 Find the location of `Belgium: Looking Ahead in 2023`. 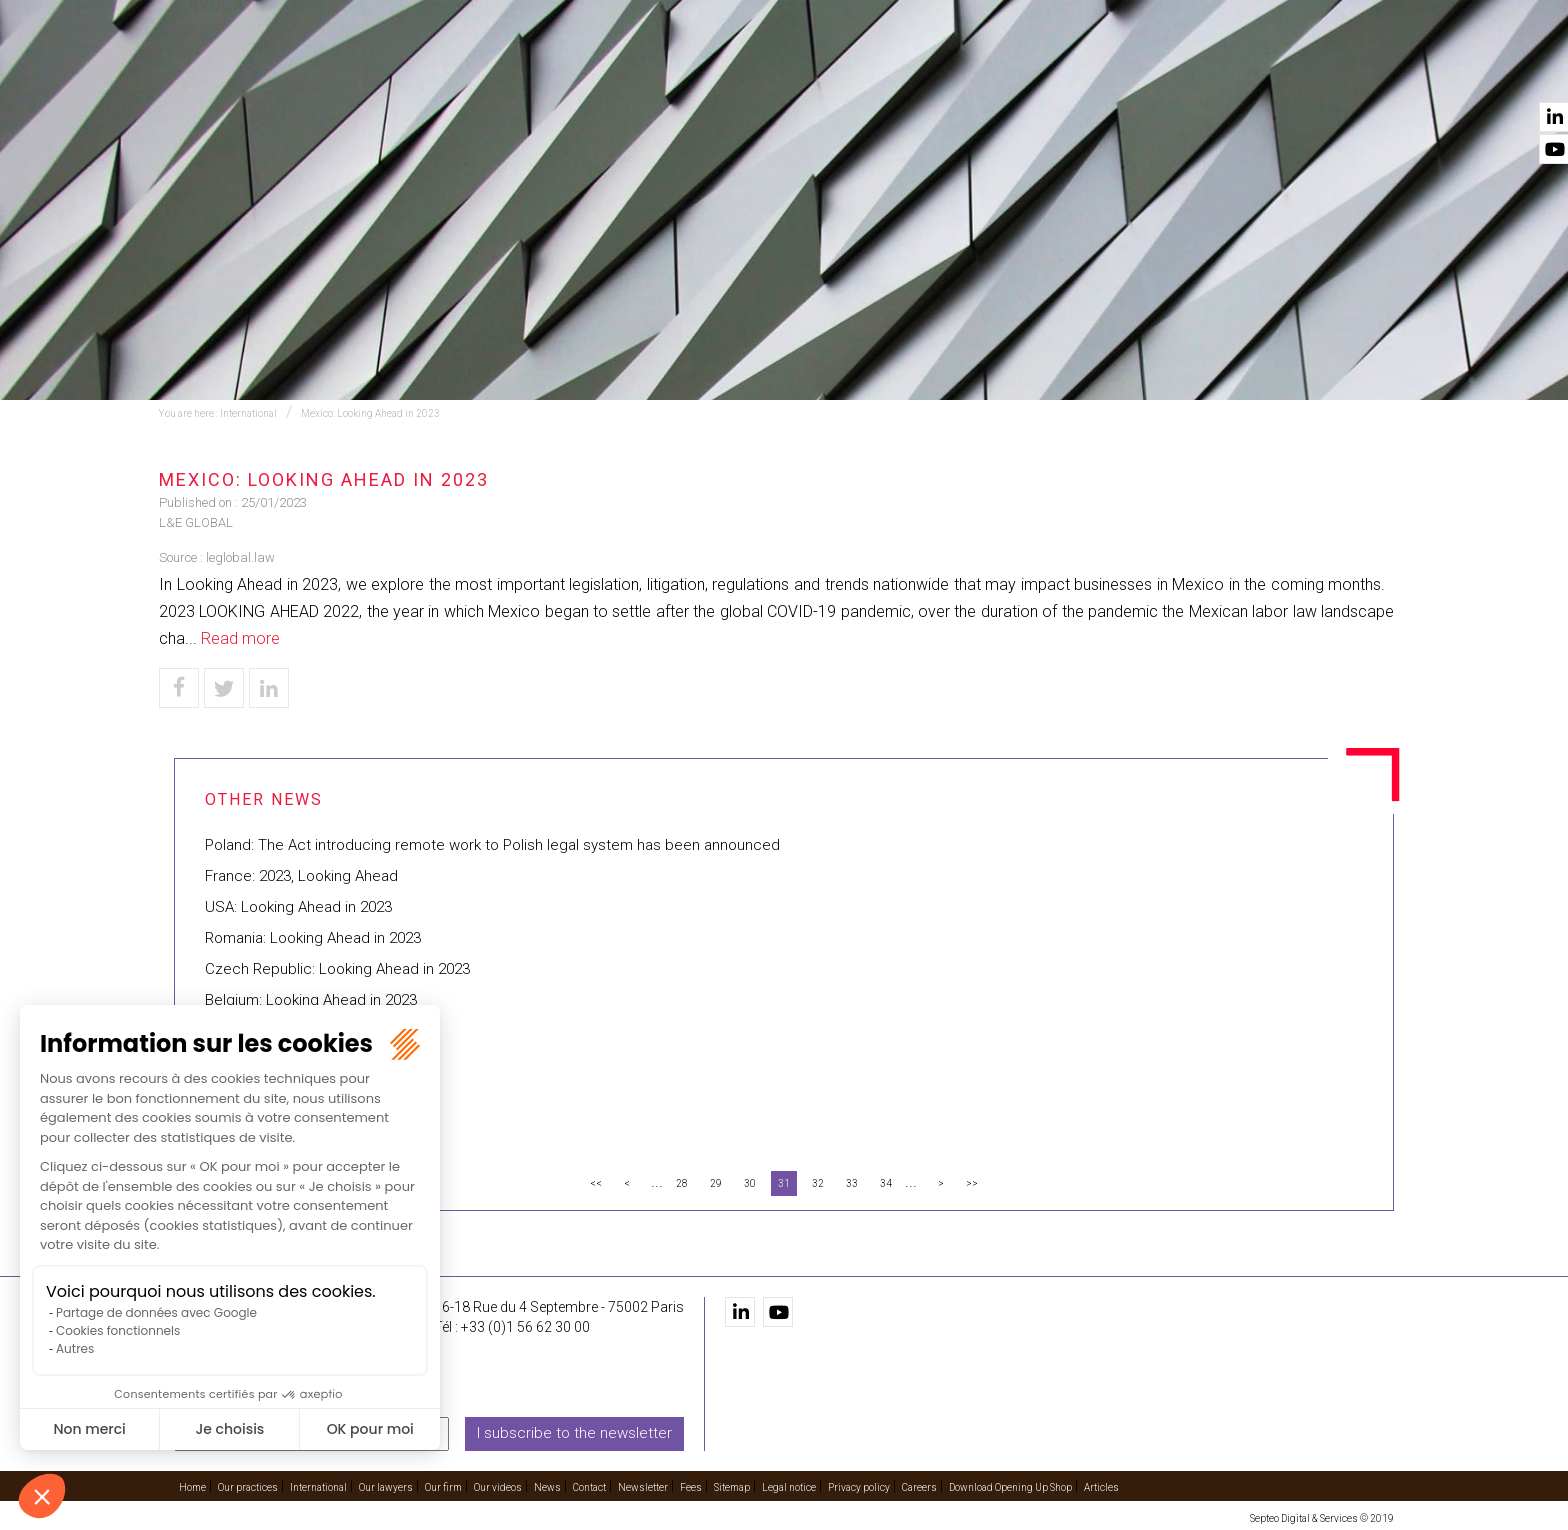

Belgium: Looking Ahead in 2023 is located at coordinates (311, 1000).